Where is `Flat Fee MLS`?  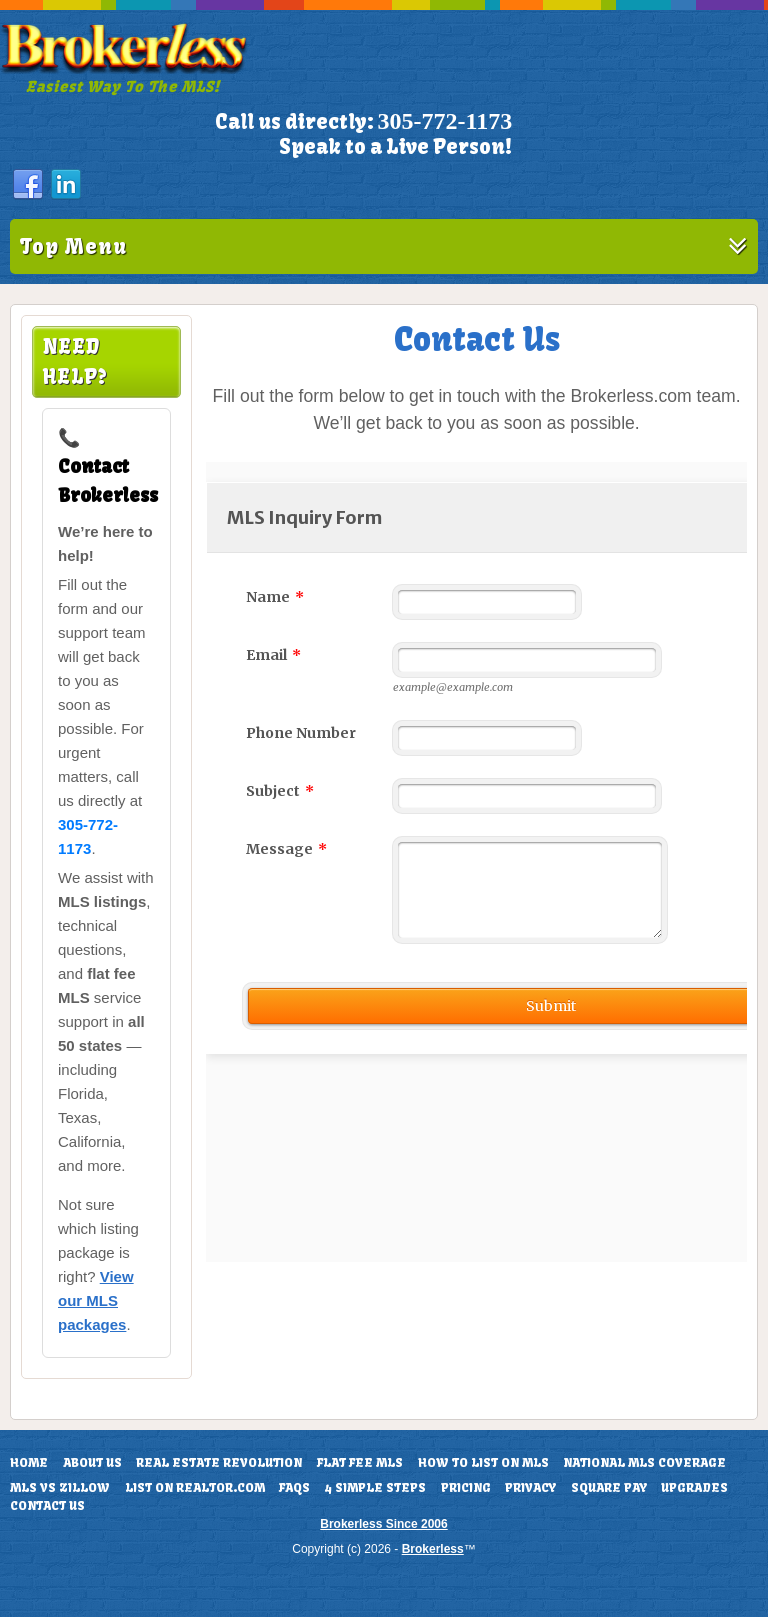
Flat Fee MLS is located at coordinates (360, 1463).